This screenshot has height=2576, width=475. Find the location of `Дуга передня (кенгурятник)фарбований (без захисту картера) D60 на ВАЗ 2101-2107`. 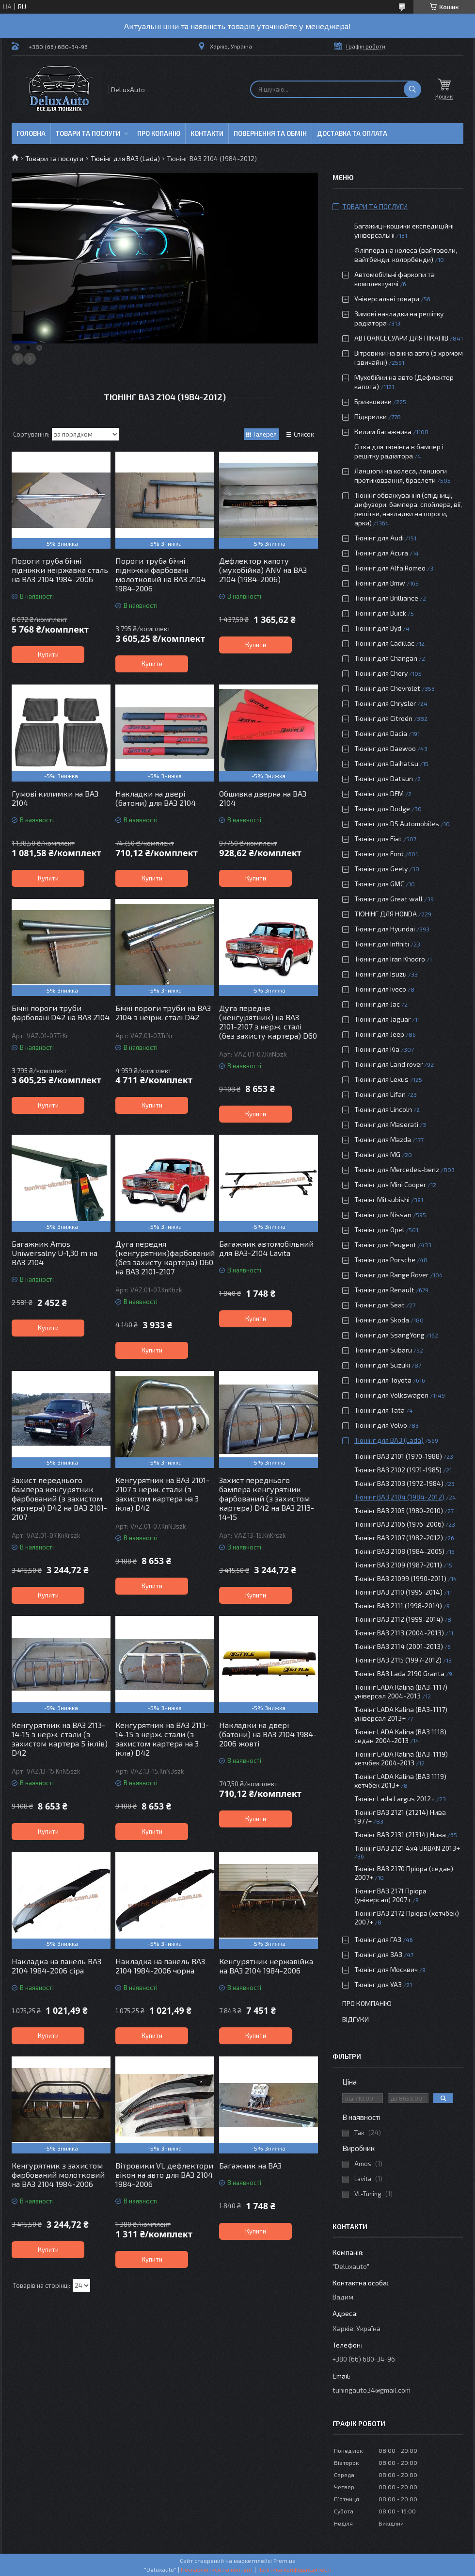

Дуга передня (кенгурятник)фарбований (без захисту картера) D60 на ВАЗ 2101-2107 is located at coordinates (164, 1257).